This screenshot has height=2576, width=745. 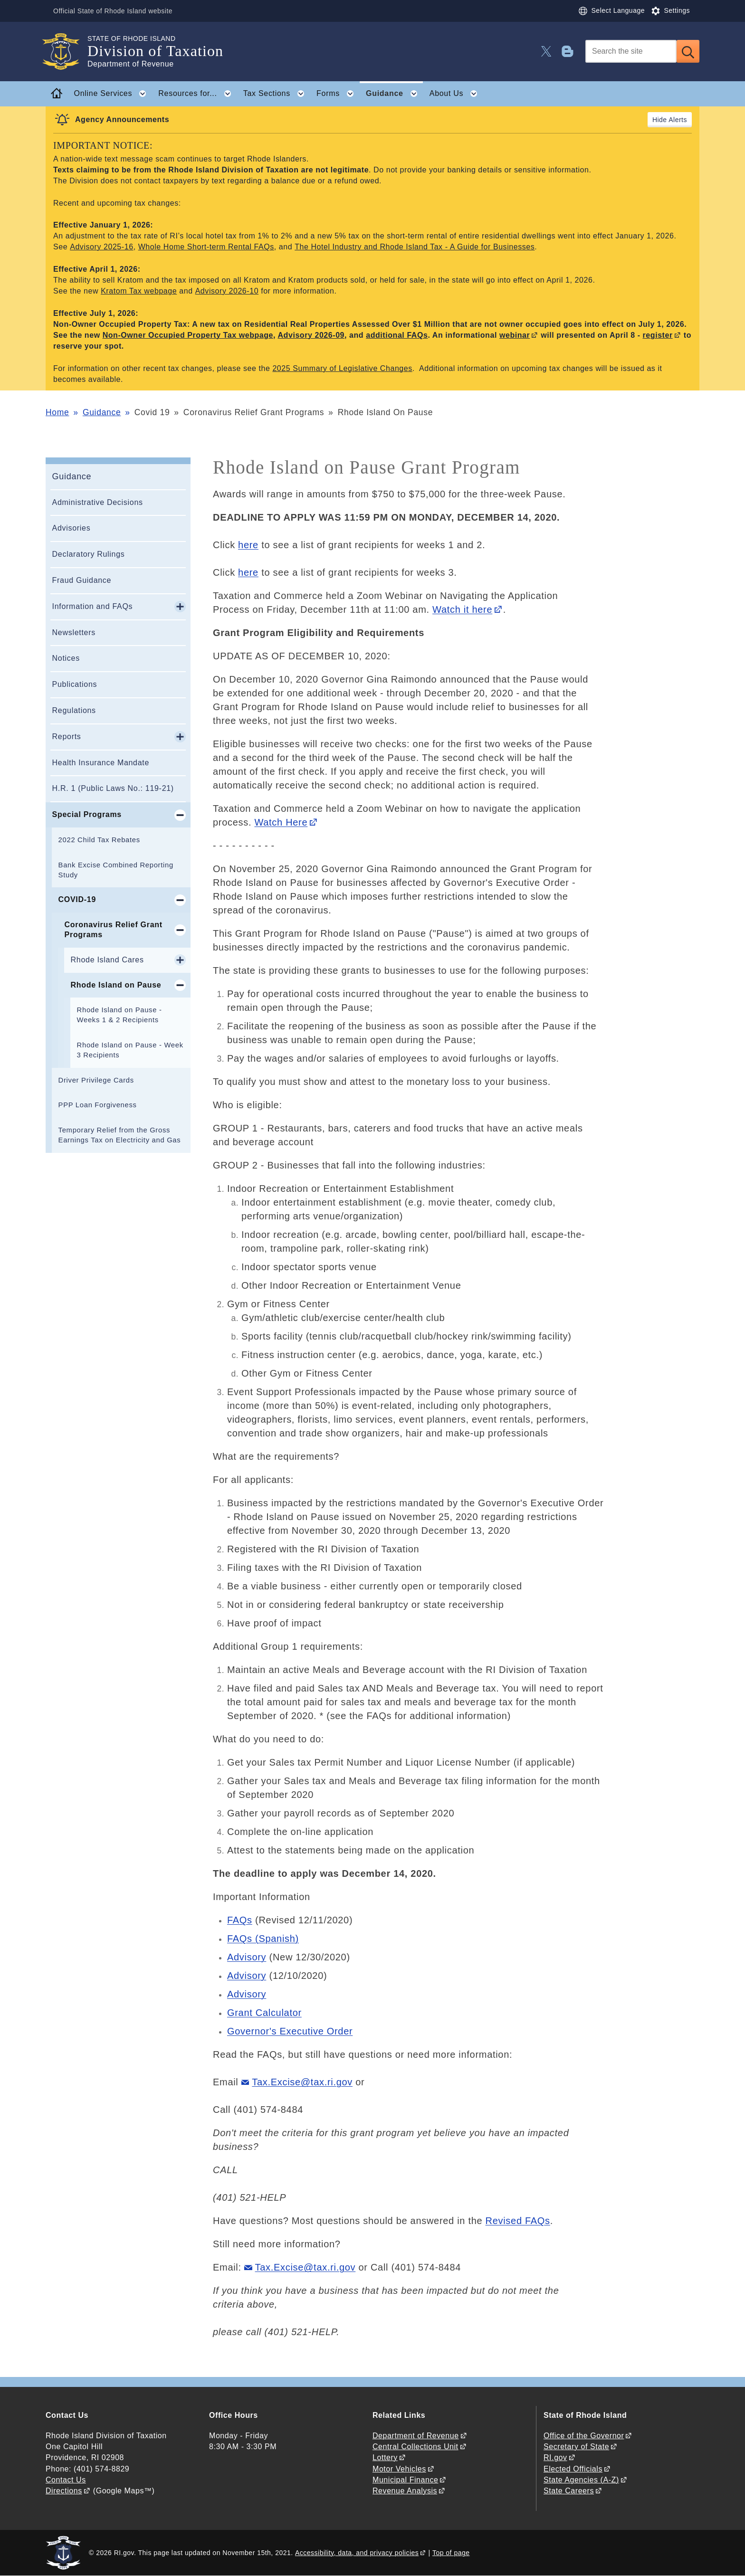 What do you see at coordinates (415, 247) in the screenshot?
I see `The Hotel Industry and Rhode Island Tax - A Guide for Businesses` at bounding box center [415, 247].